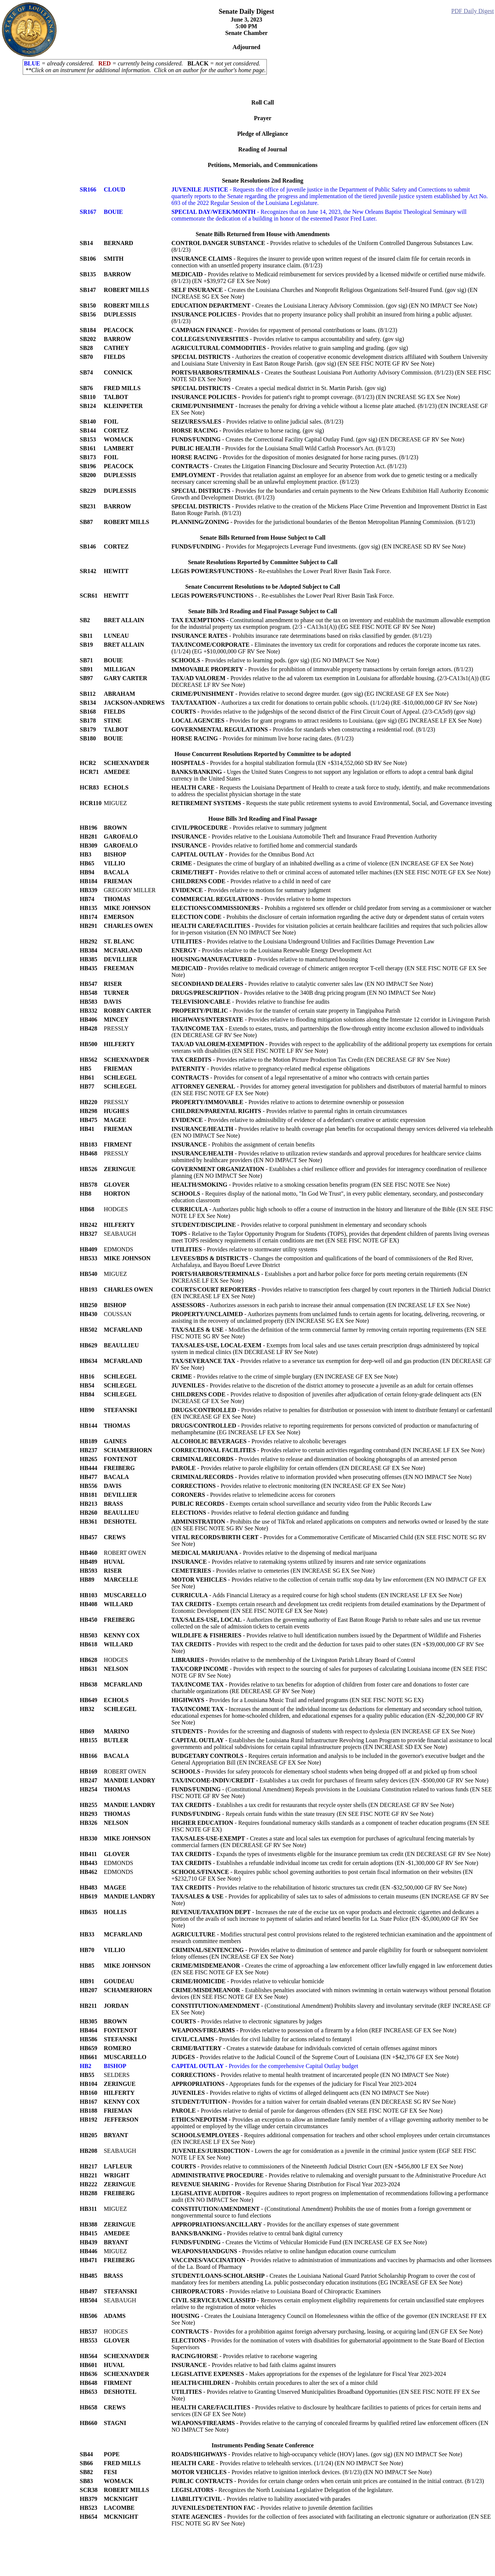 The image size is (495, 2576). What do you see at coordinates (289, 348) in the screenshot?
I see `- Provides relative to grain sampling and grading. (gov sig)` at bounding box center [289, 348].